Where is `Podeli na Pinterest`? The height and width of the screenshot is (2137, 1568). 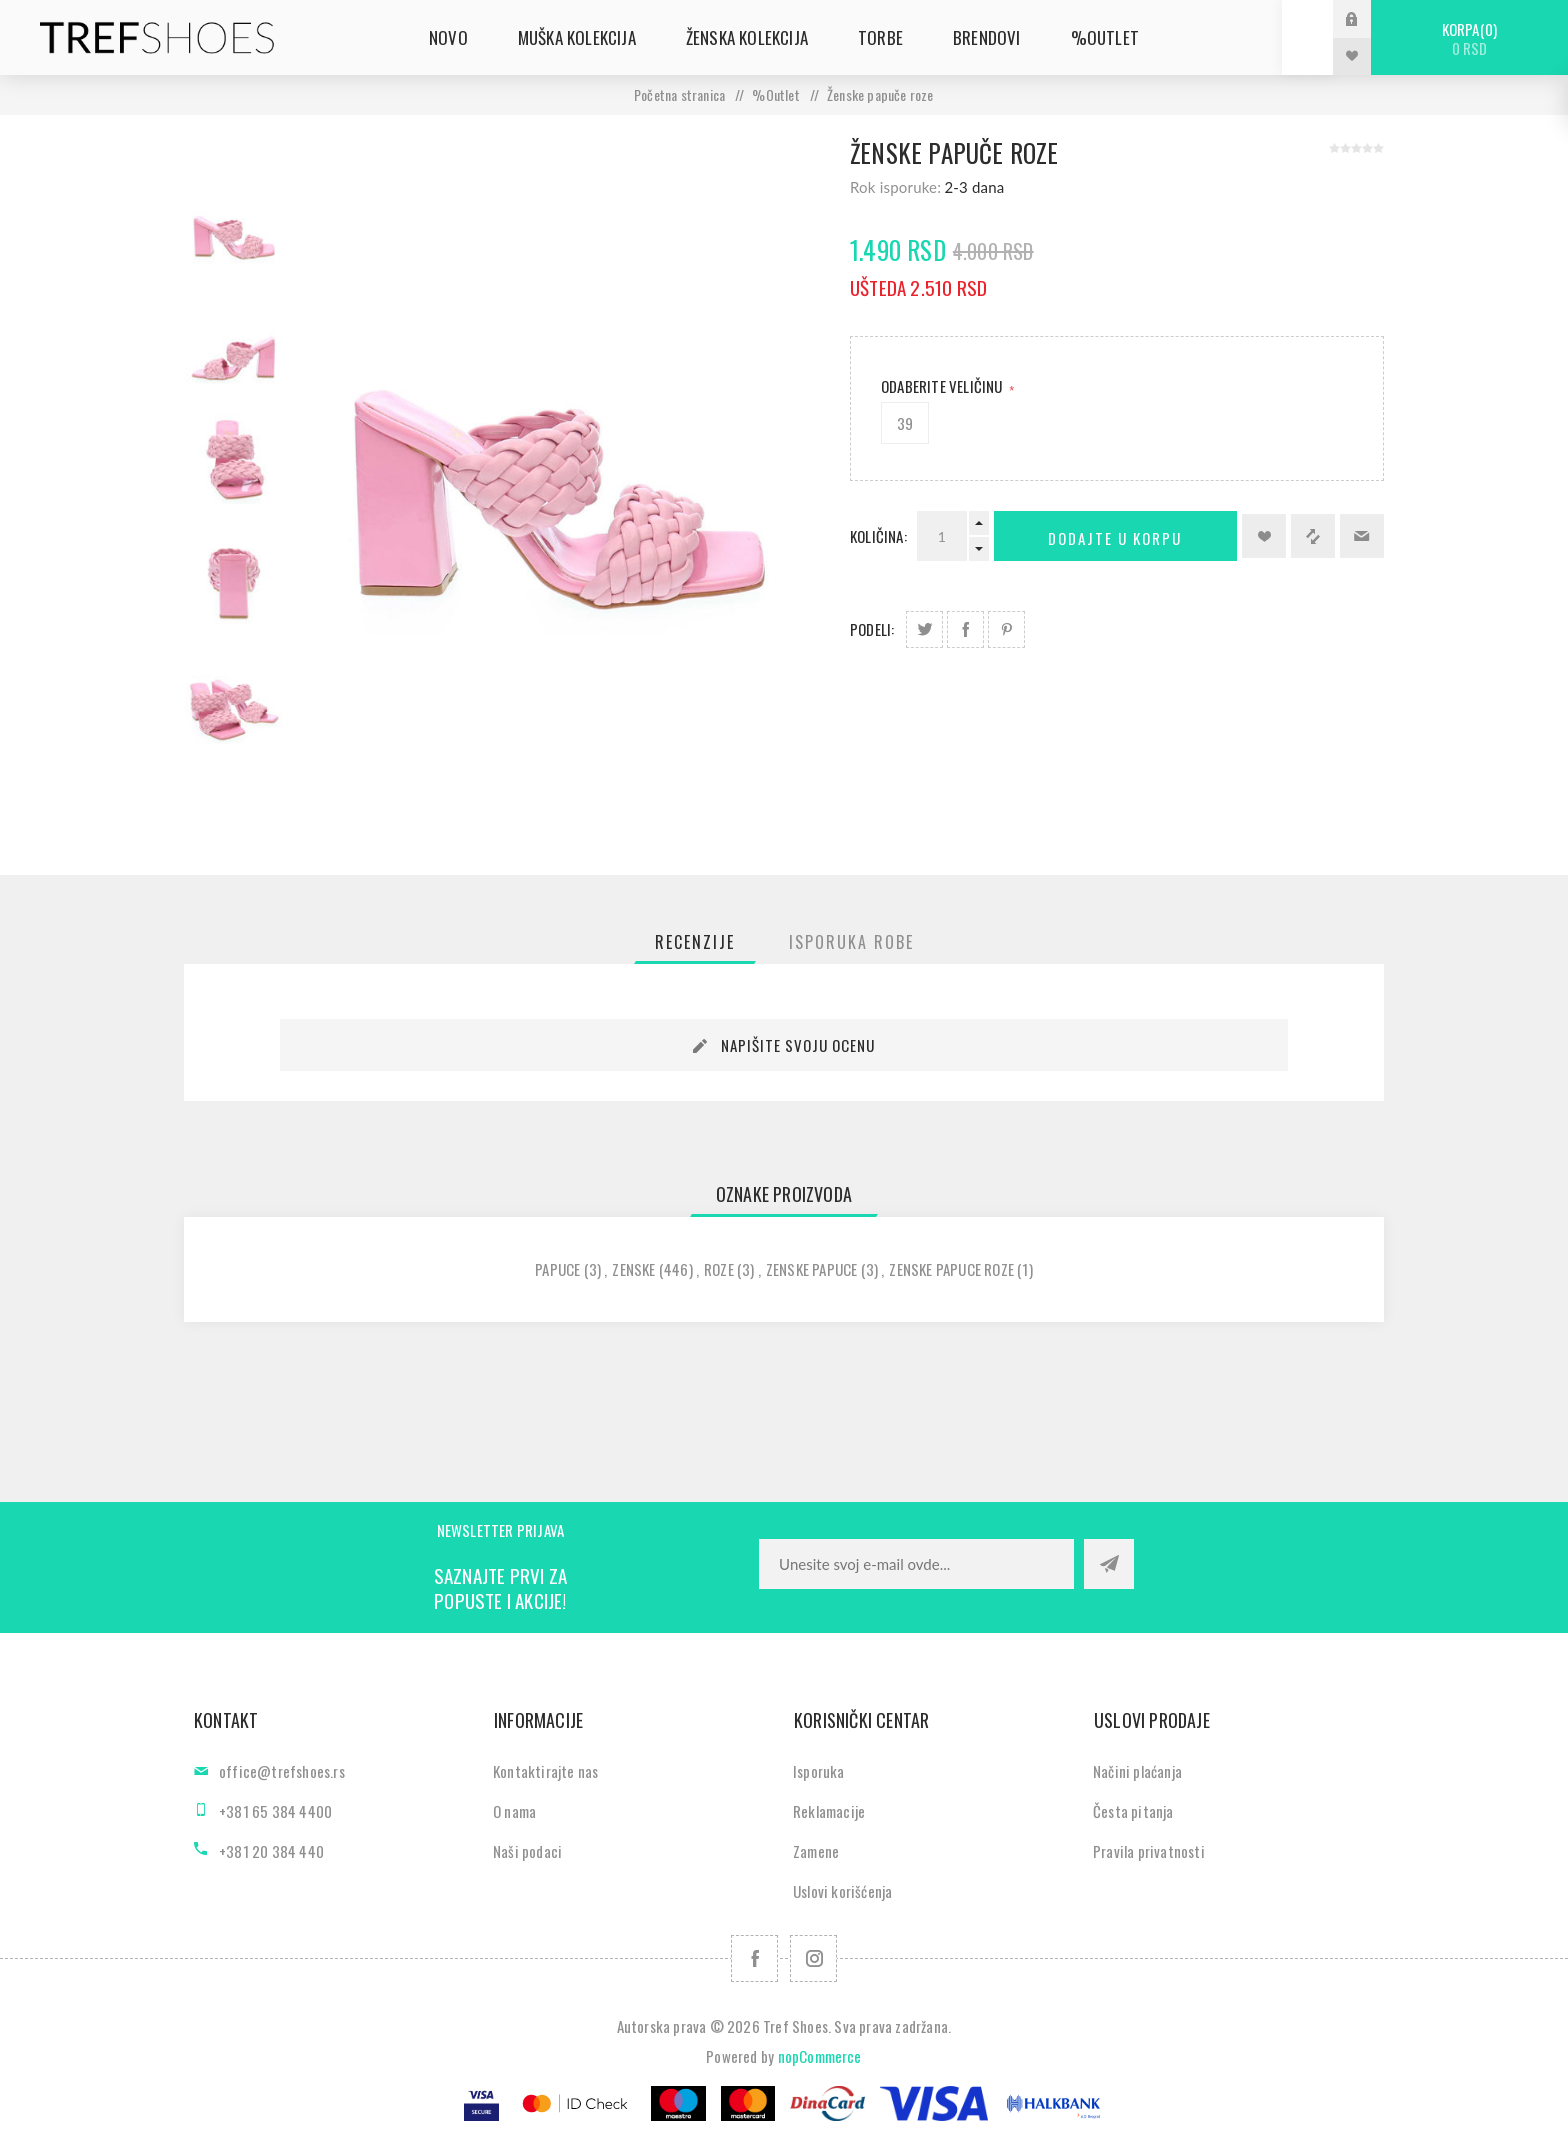
Podeli na Pinterest is located at coordinates (1006, 629).